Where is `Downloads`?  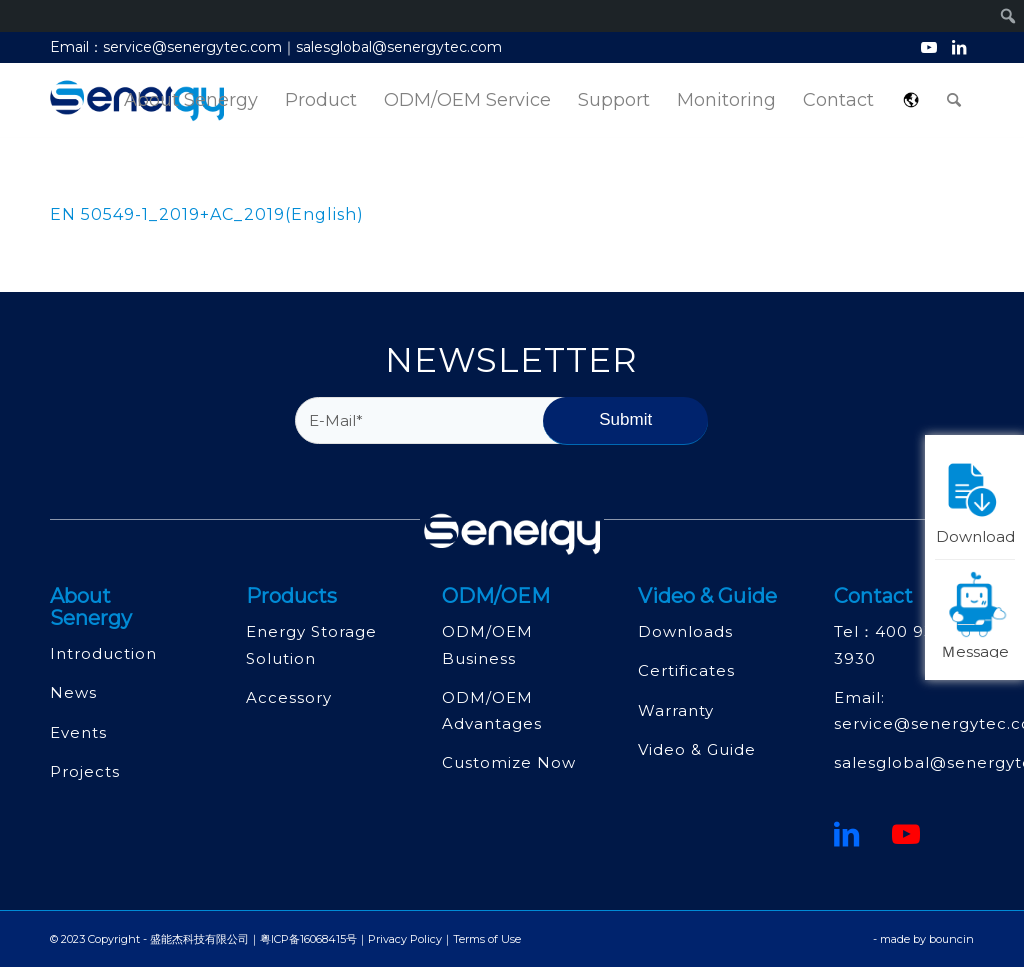
Downloads is located at coordinates (685, 631).